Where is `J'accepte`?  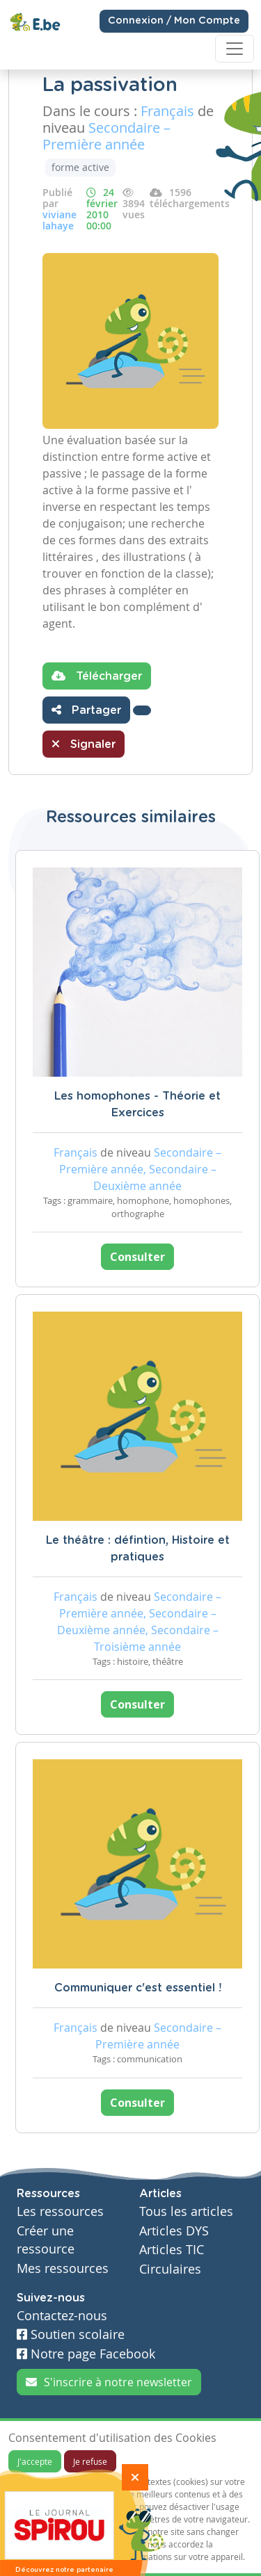 J'accepte is located at coordinates (34, 2461).